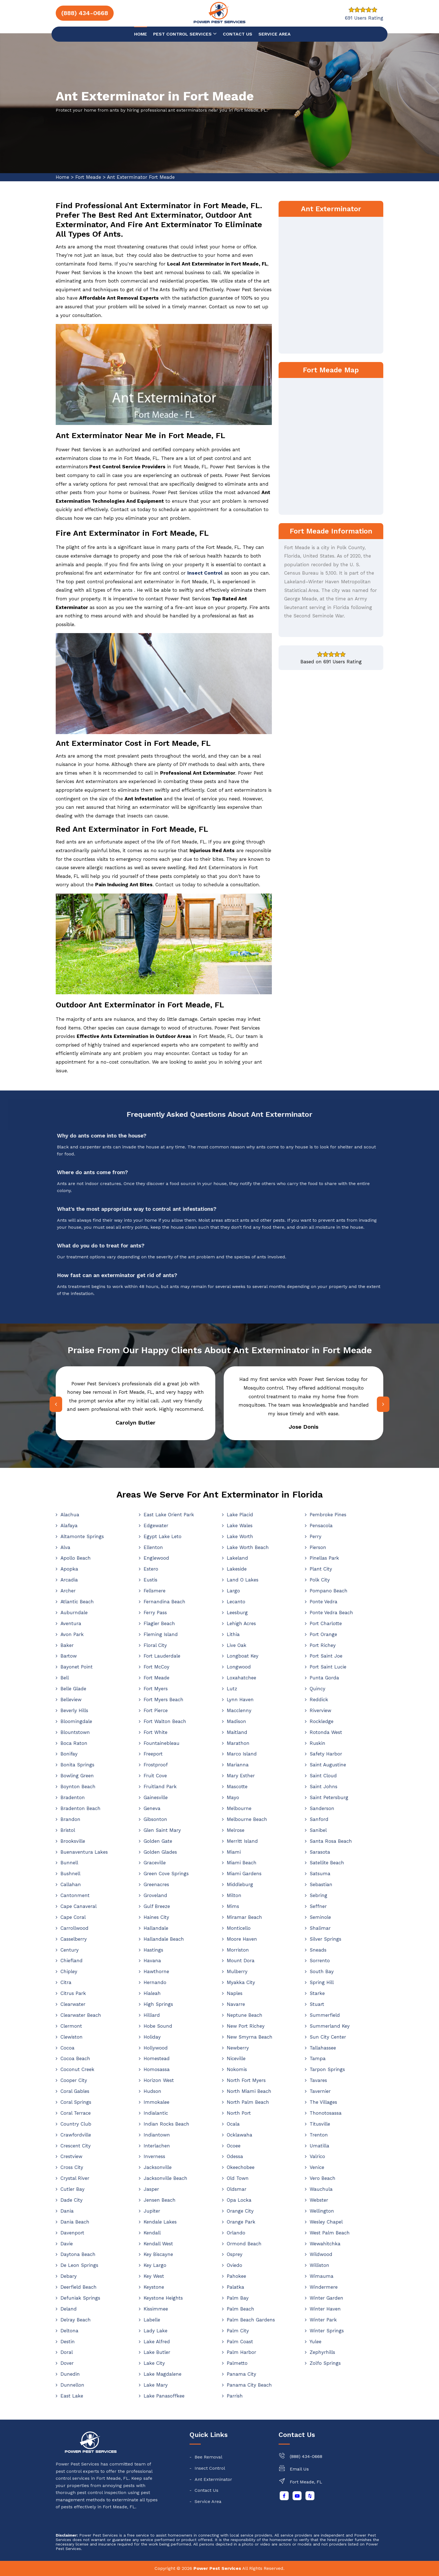  I want to click on Saint Augustine, so click(328, 1765).